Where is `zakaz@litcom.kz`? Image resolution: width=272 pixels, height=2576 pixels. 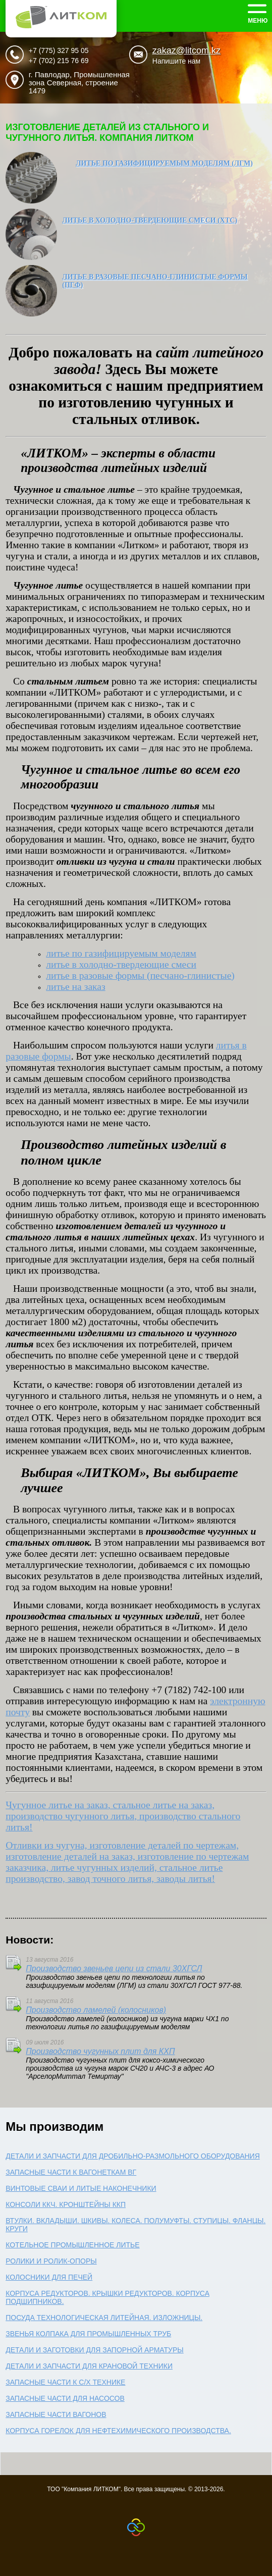 zakaz@litcom.kz is located at coordinates (186, 50).